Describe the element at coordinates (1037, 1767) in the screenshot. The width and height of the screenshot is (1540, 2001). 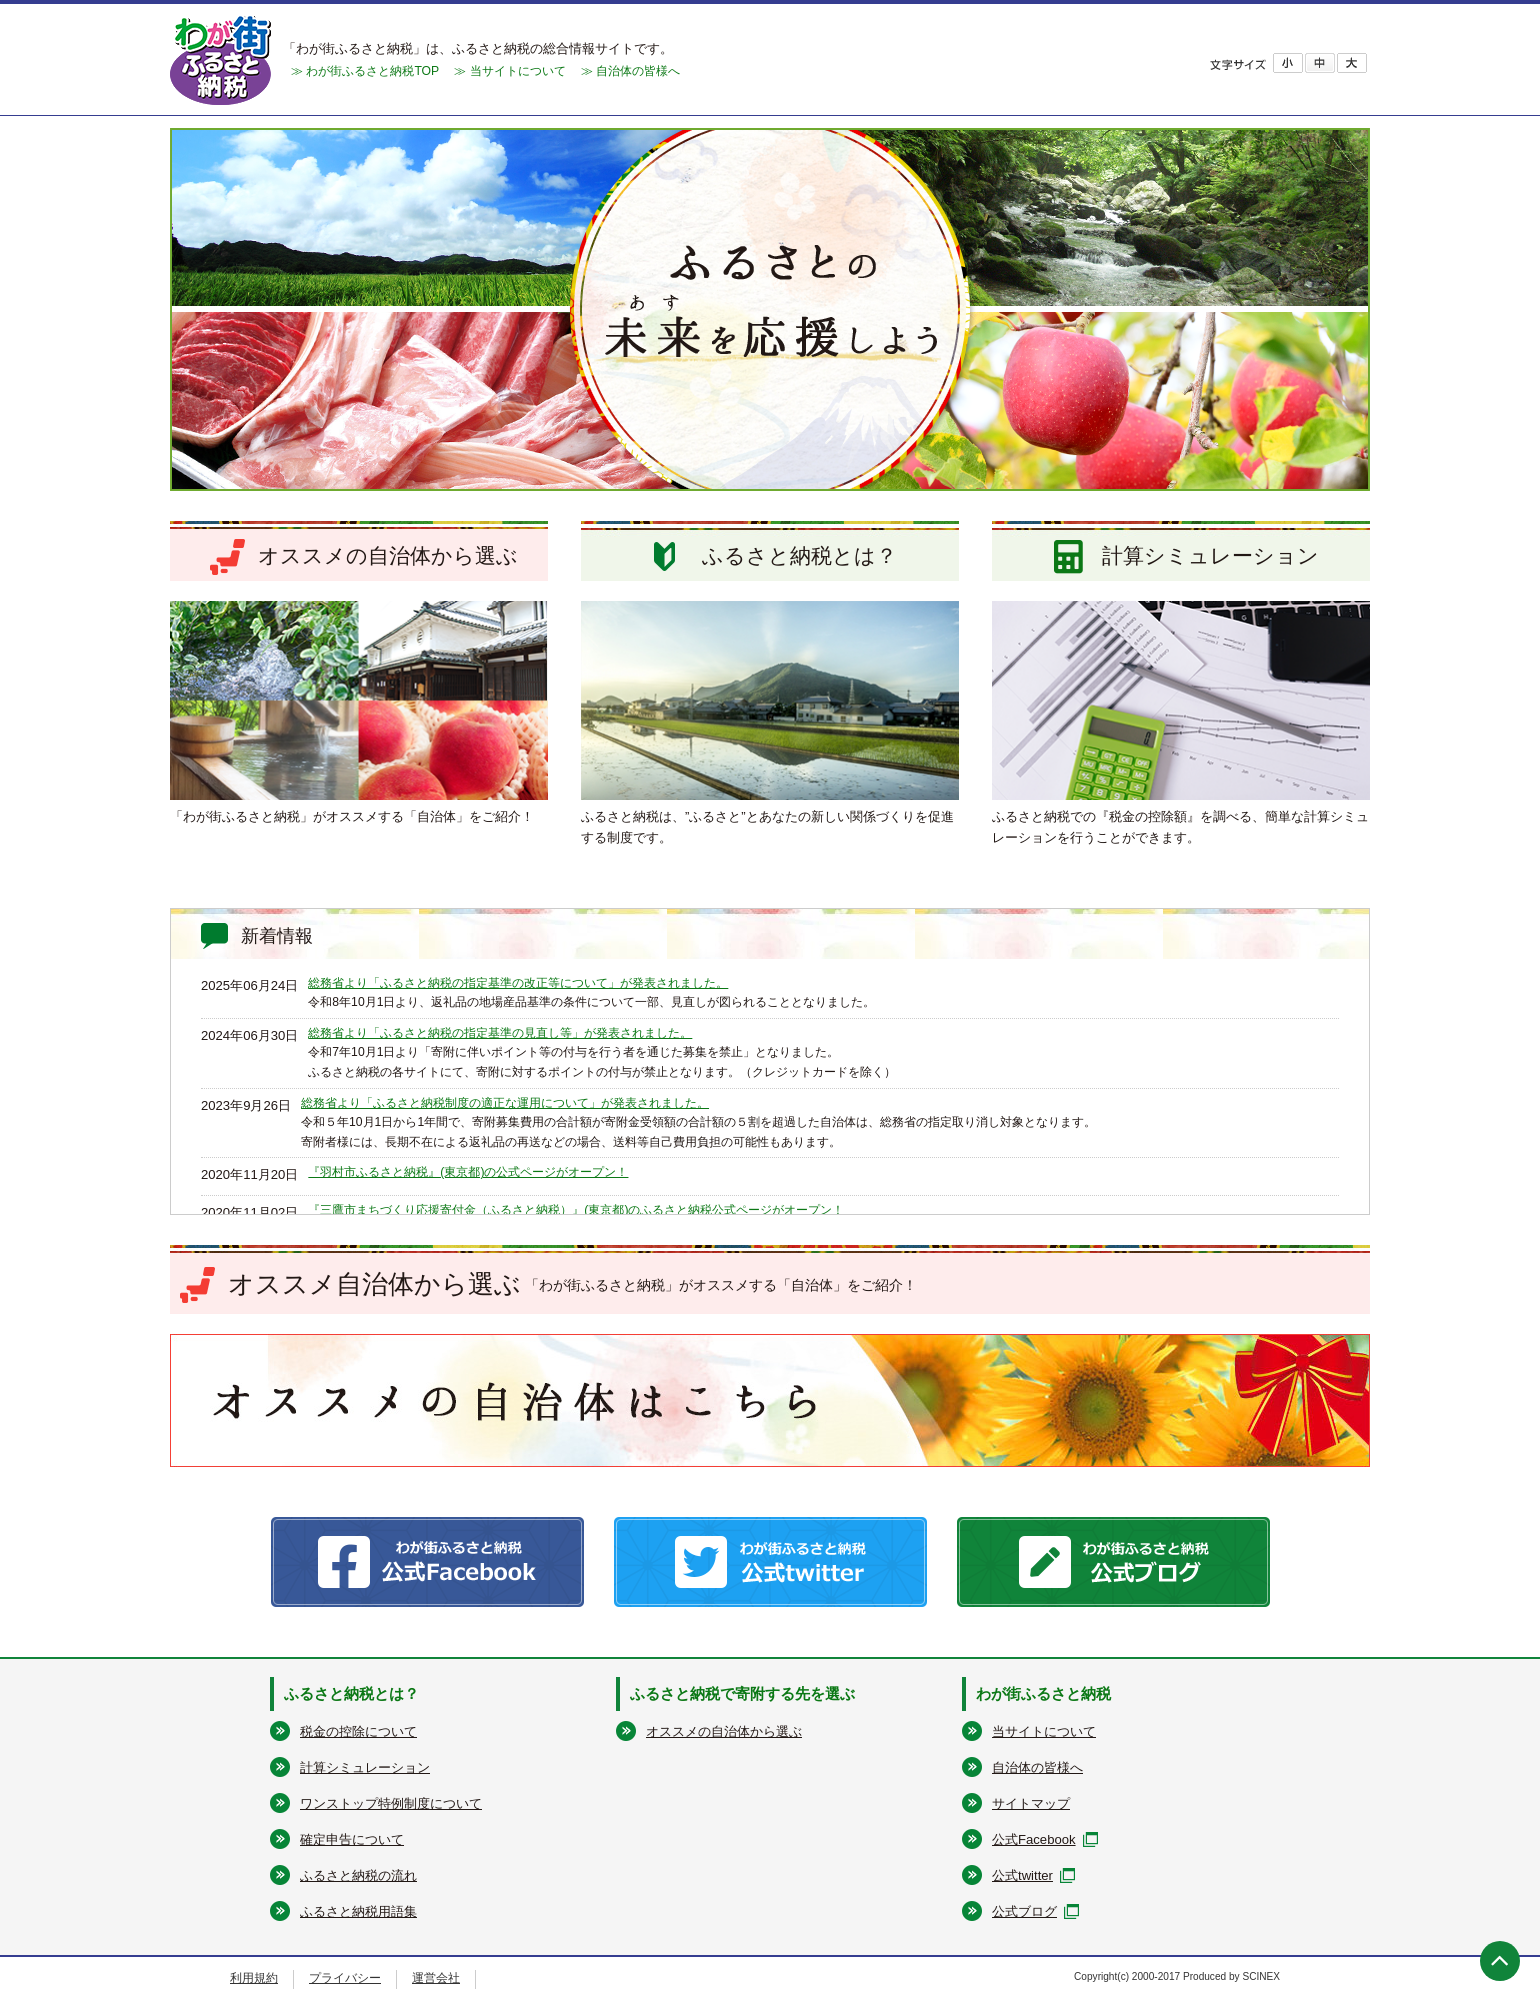
I see `自治体の皆様へ` at that location.